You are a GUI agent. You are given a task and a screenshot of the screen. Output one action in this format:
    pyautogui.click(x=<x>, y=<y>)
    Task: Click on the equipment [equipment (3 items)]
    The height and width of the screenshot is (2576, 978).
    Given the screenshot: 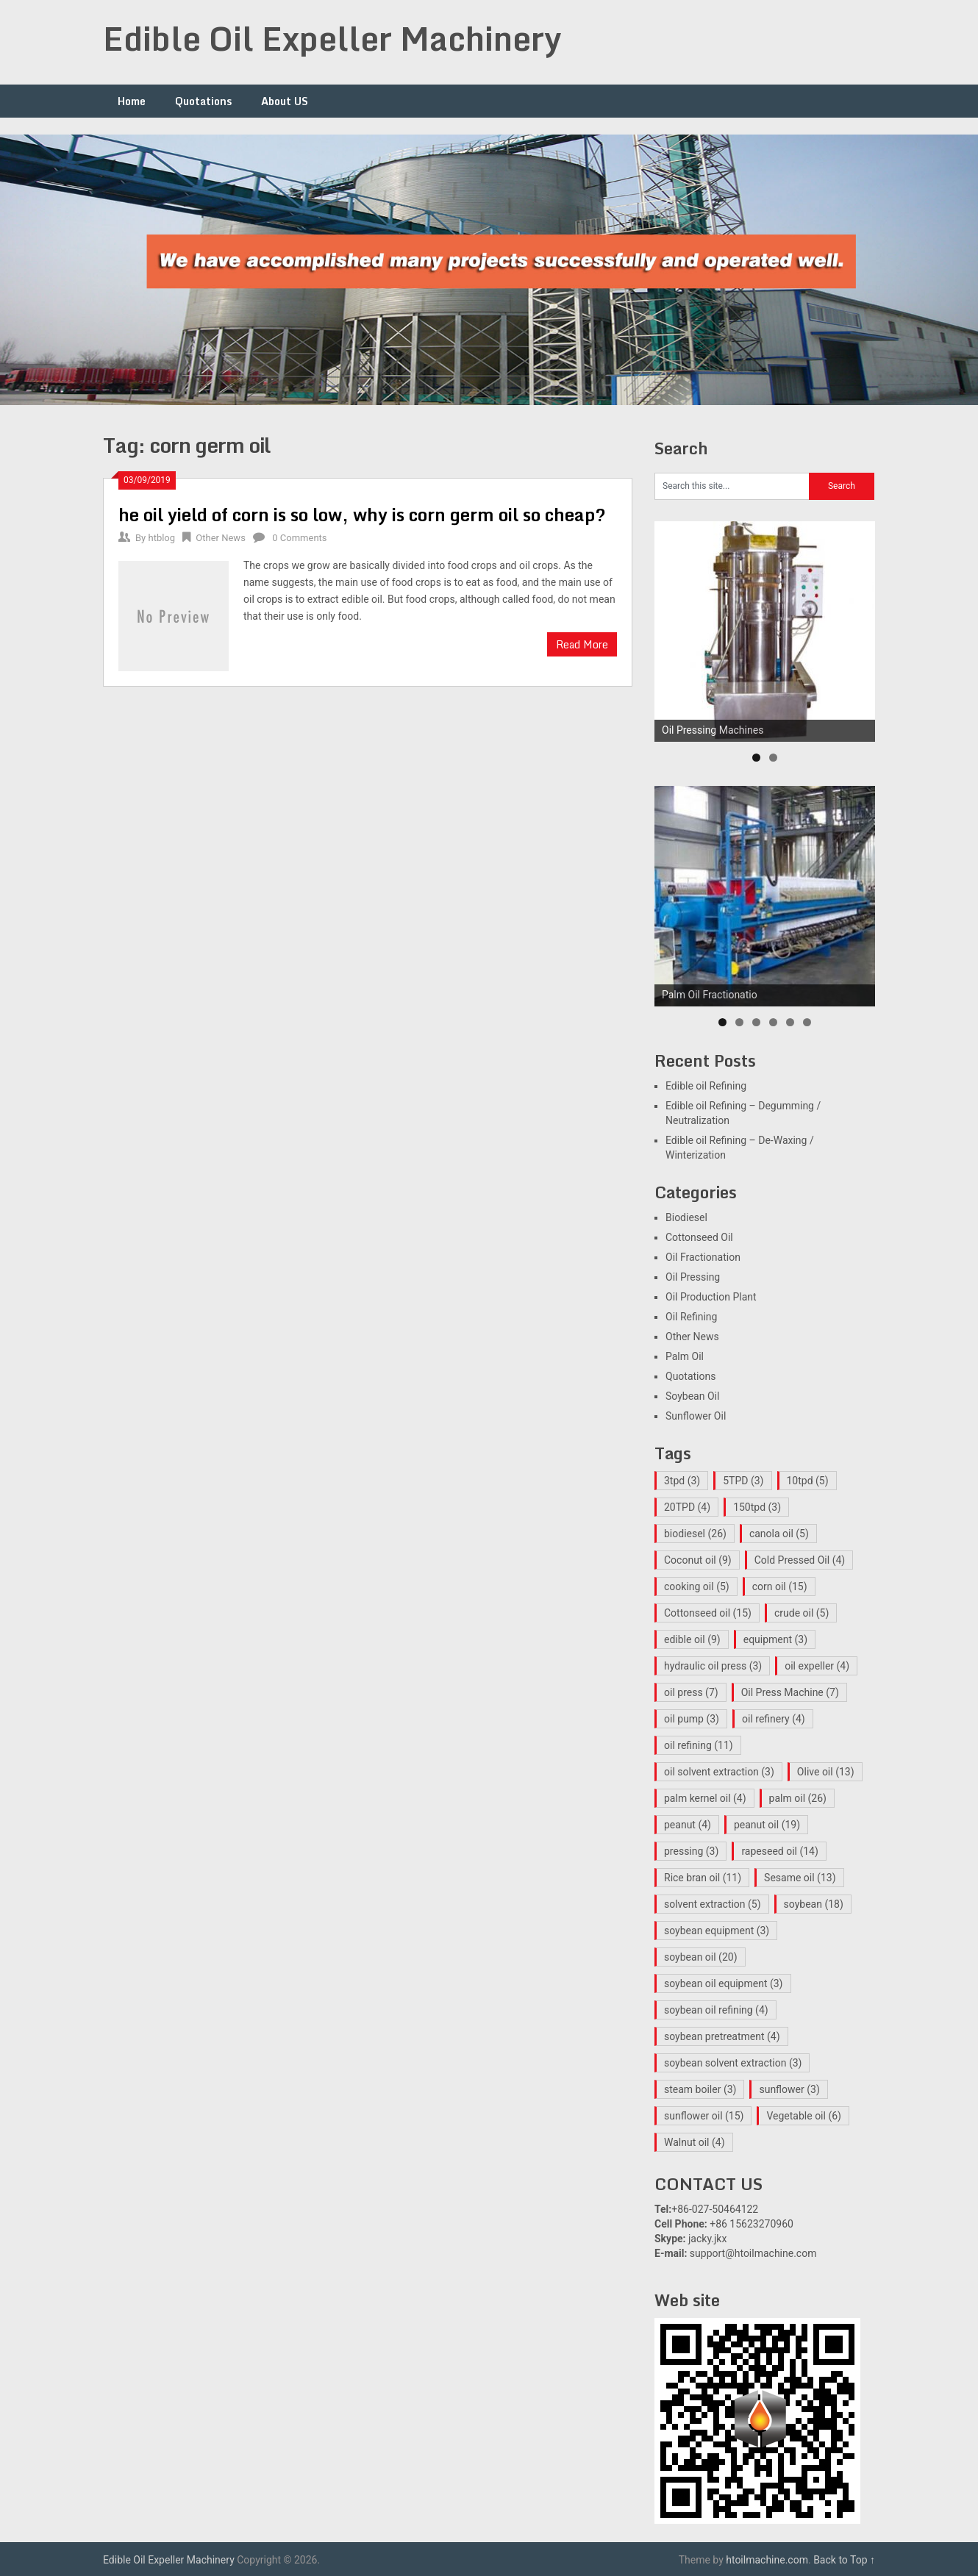 What is the action you would take?
    pyautogui.click(x=775, y=1639)
    